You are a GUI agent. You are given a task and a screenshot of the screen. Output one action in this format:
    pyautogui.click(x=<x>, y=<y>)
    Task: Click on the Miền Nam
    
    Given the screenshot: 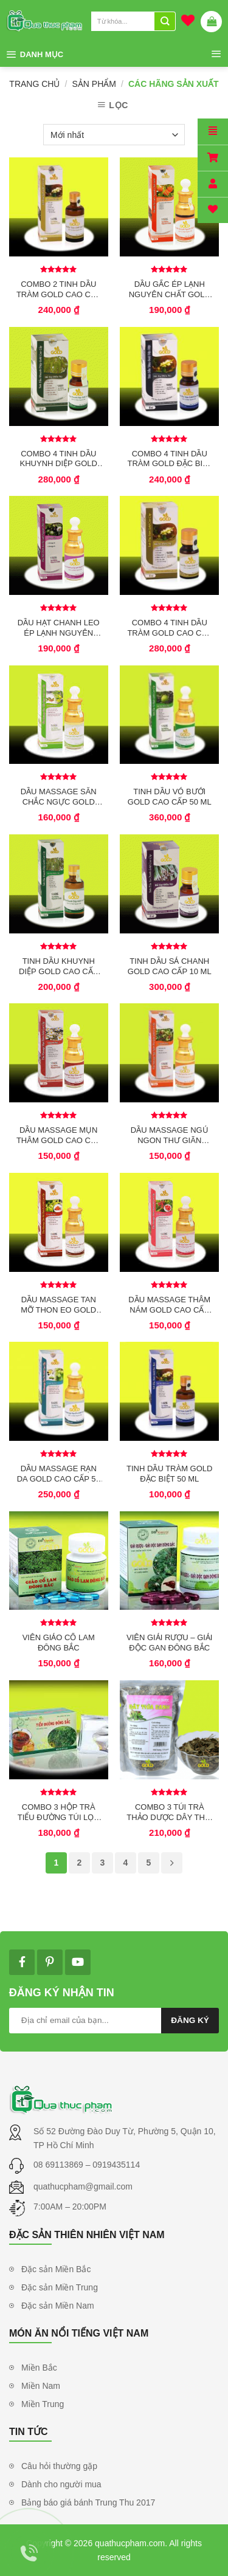 What is the action you would take?
    pyautogui.click(x=40, y=2386)
    